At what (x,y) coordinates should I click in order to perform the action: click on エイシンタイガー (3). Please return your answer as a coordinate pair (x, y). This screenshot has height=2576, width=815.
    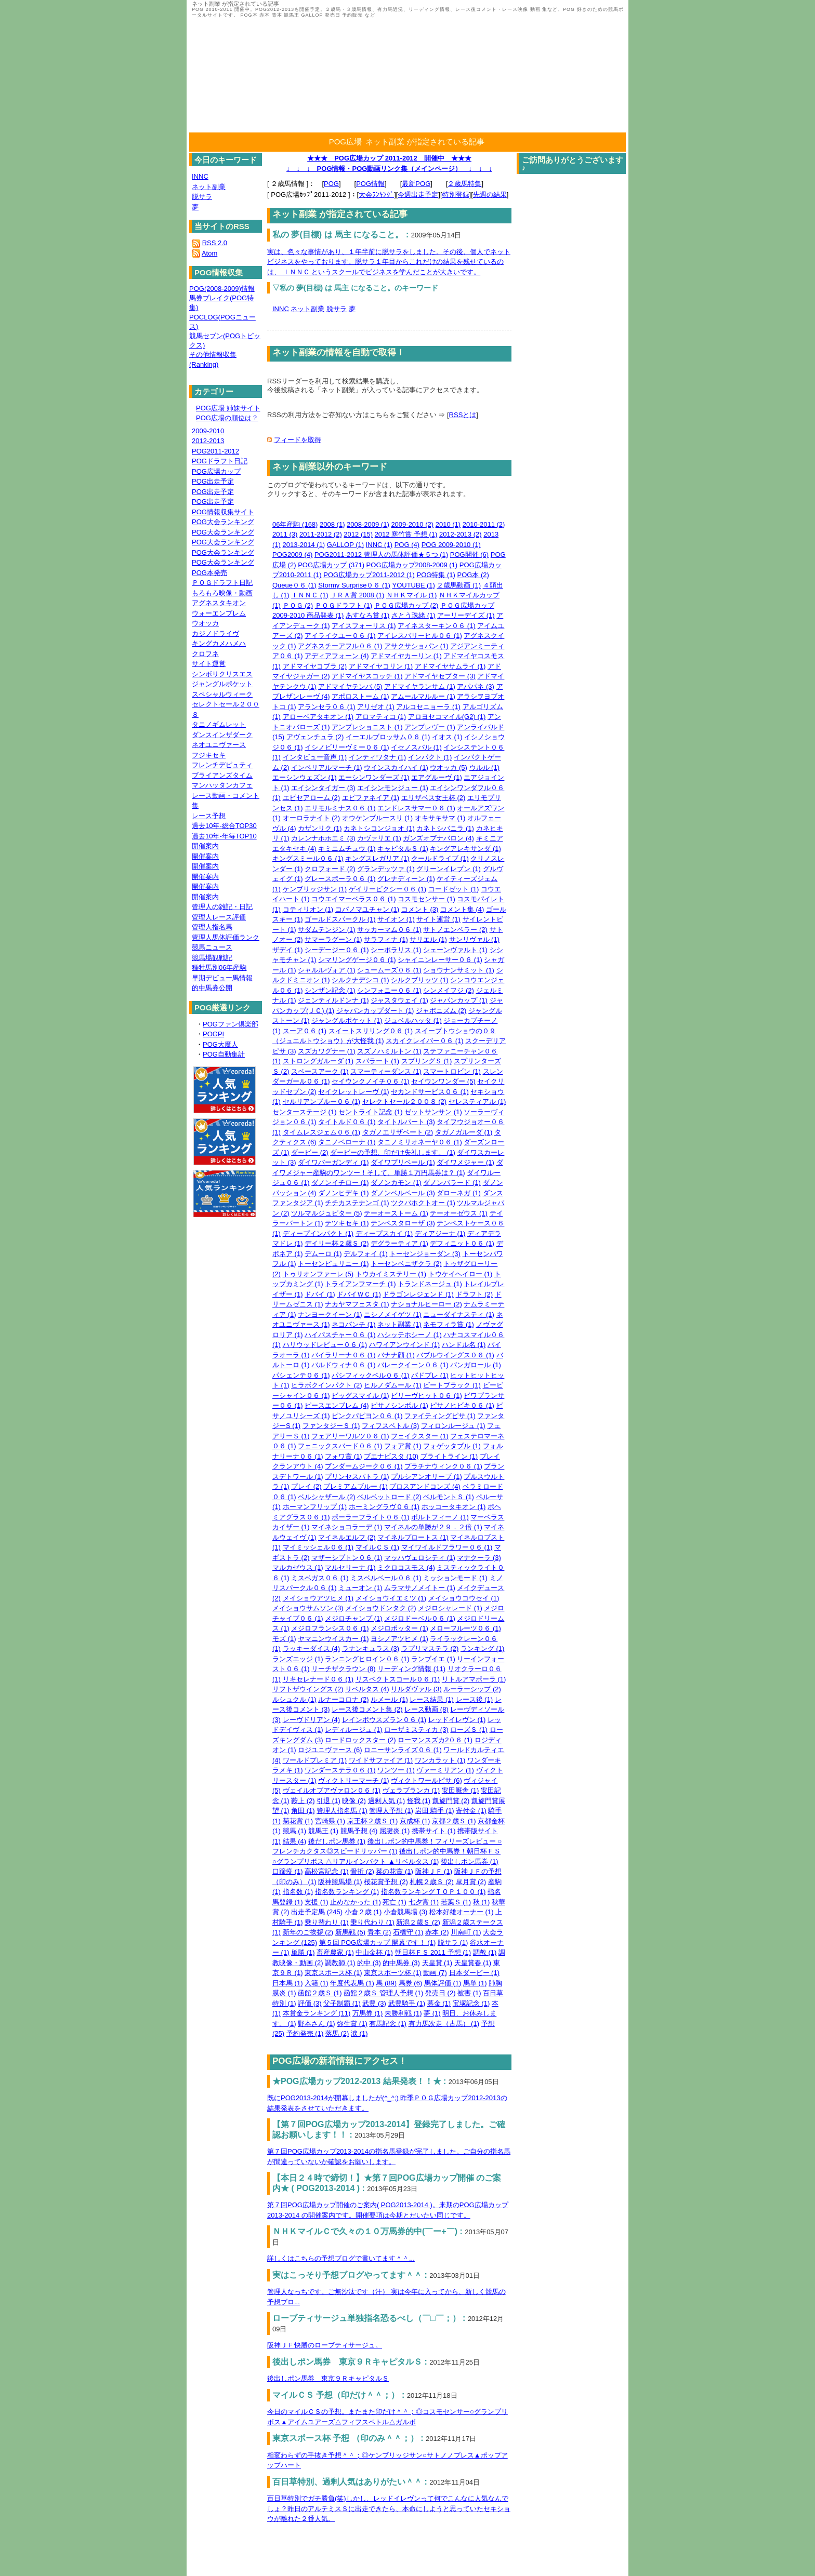
    Looking at the image, I should click on (323, 788).